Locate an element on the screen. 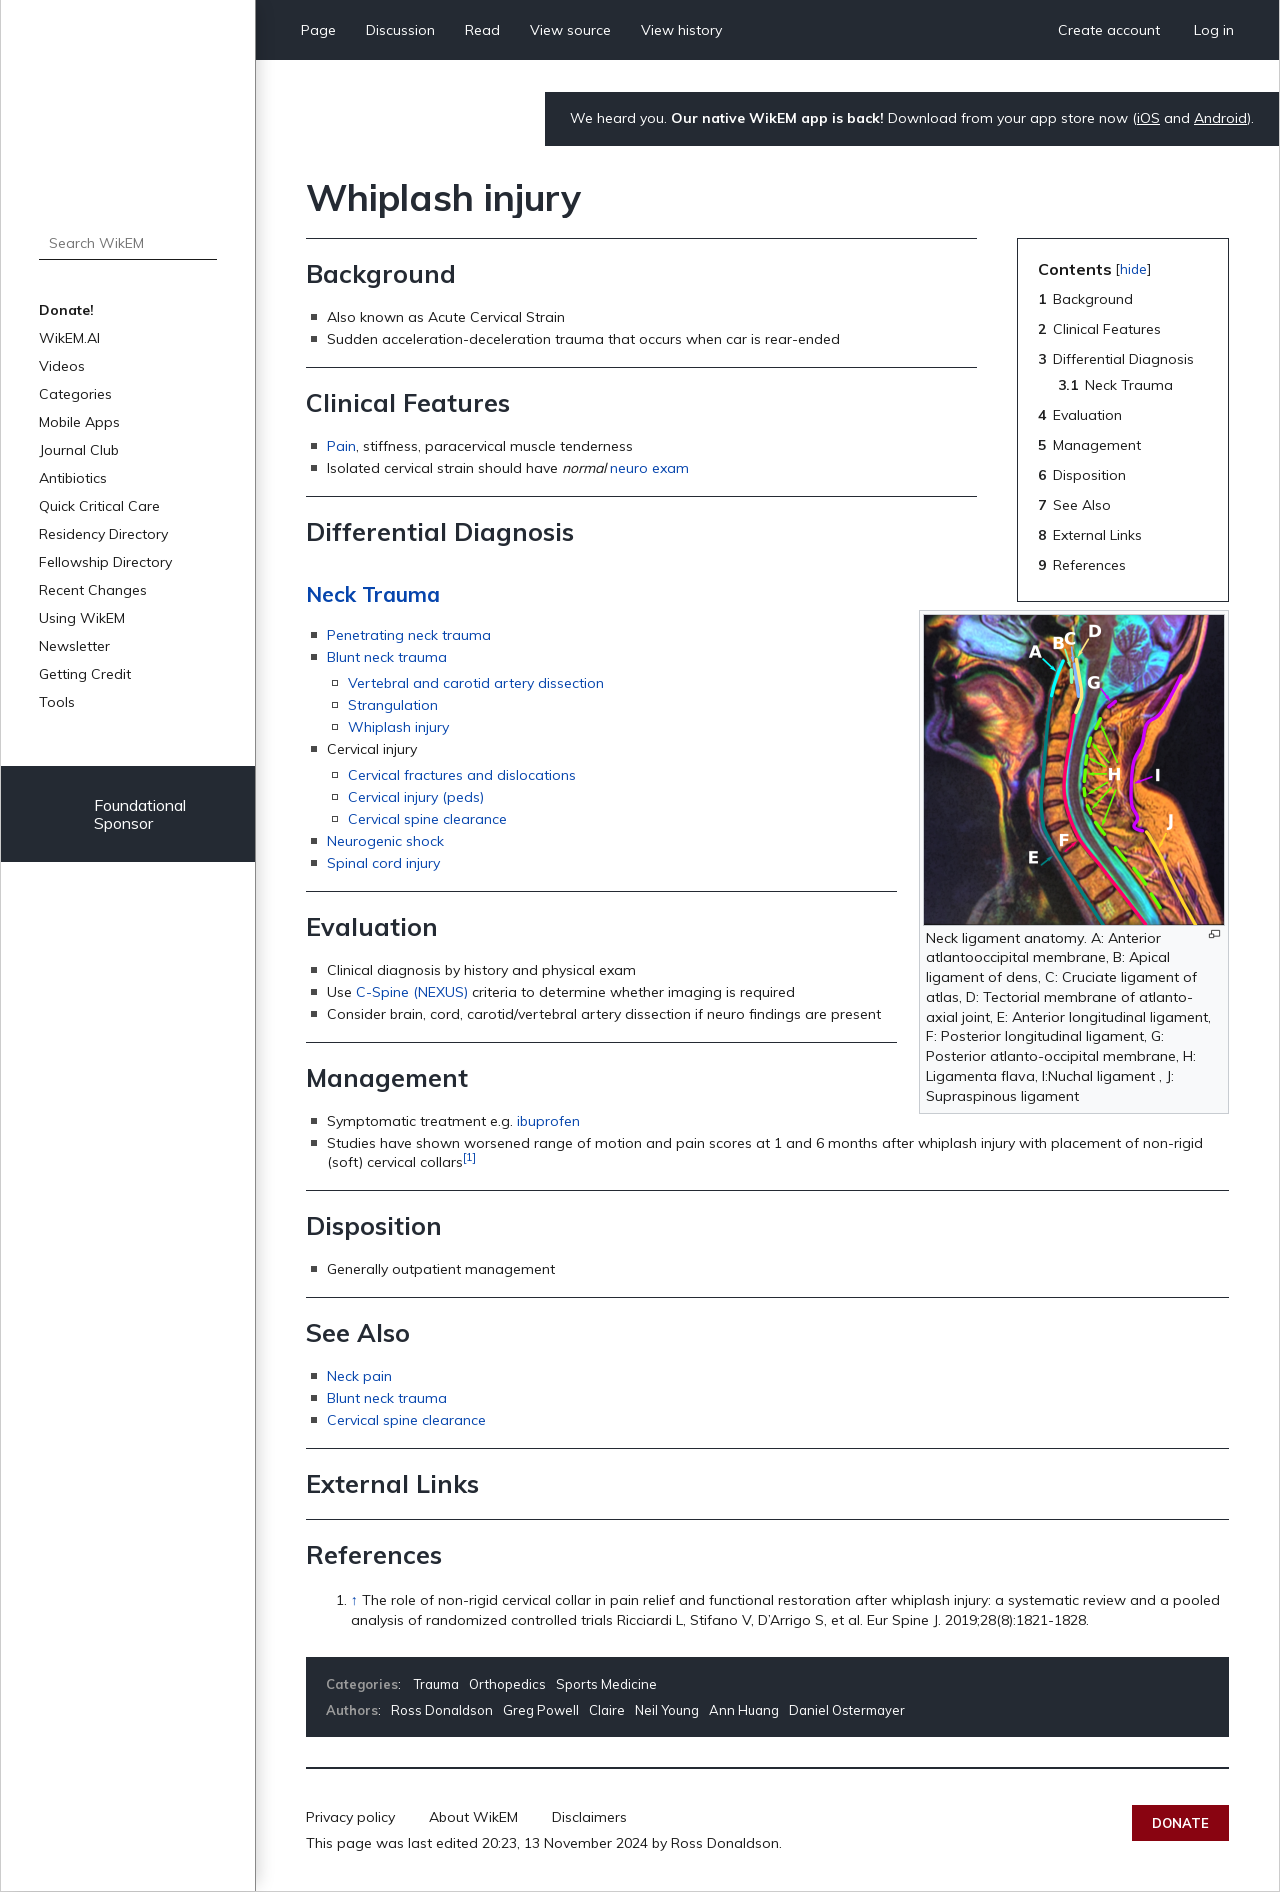 Image resolution: width=1280 pixels, height=1892 pixels. View source is located at coordinates (570, 30).